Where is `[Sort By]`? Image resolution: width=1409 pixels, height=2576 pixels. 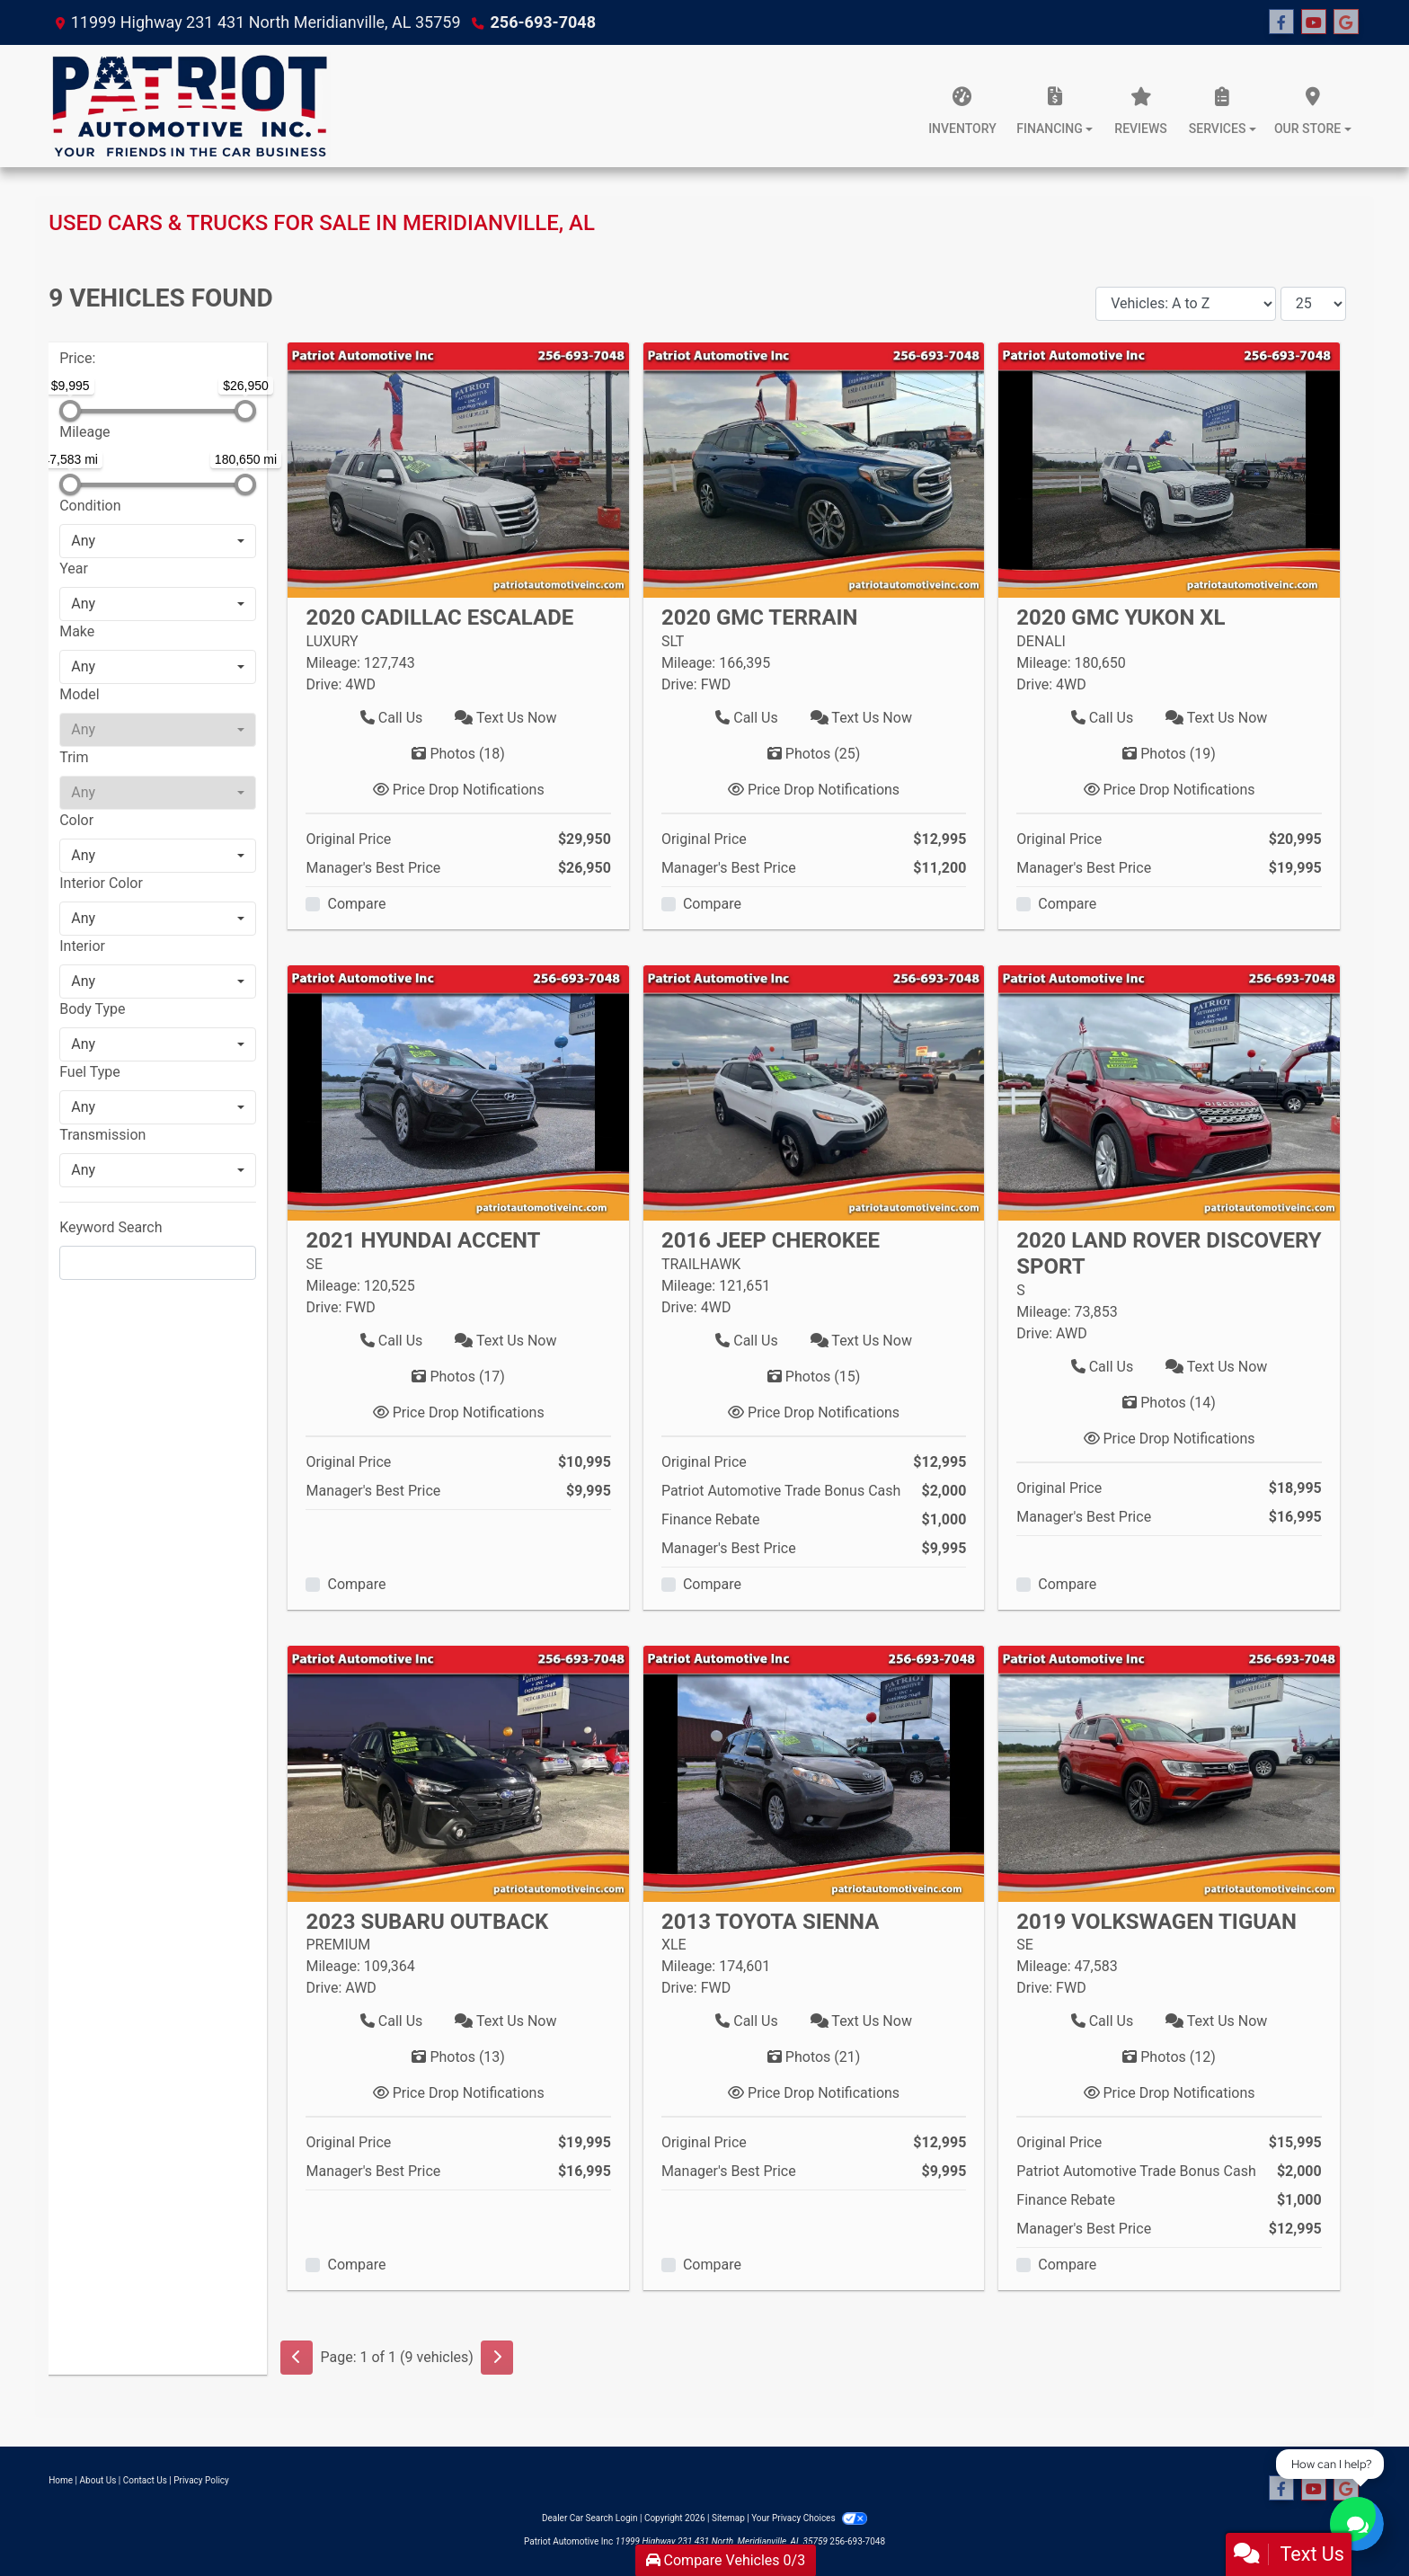
[Sort By] is located at coordinates (1185, 304).